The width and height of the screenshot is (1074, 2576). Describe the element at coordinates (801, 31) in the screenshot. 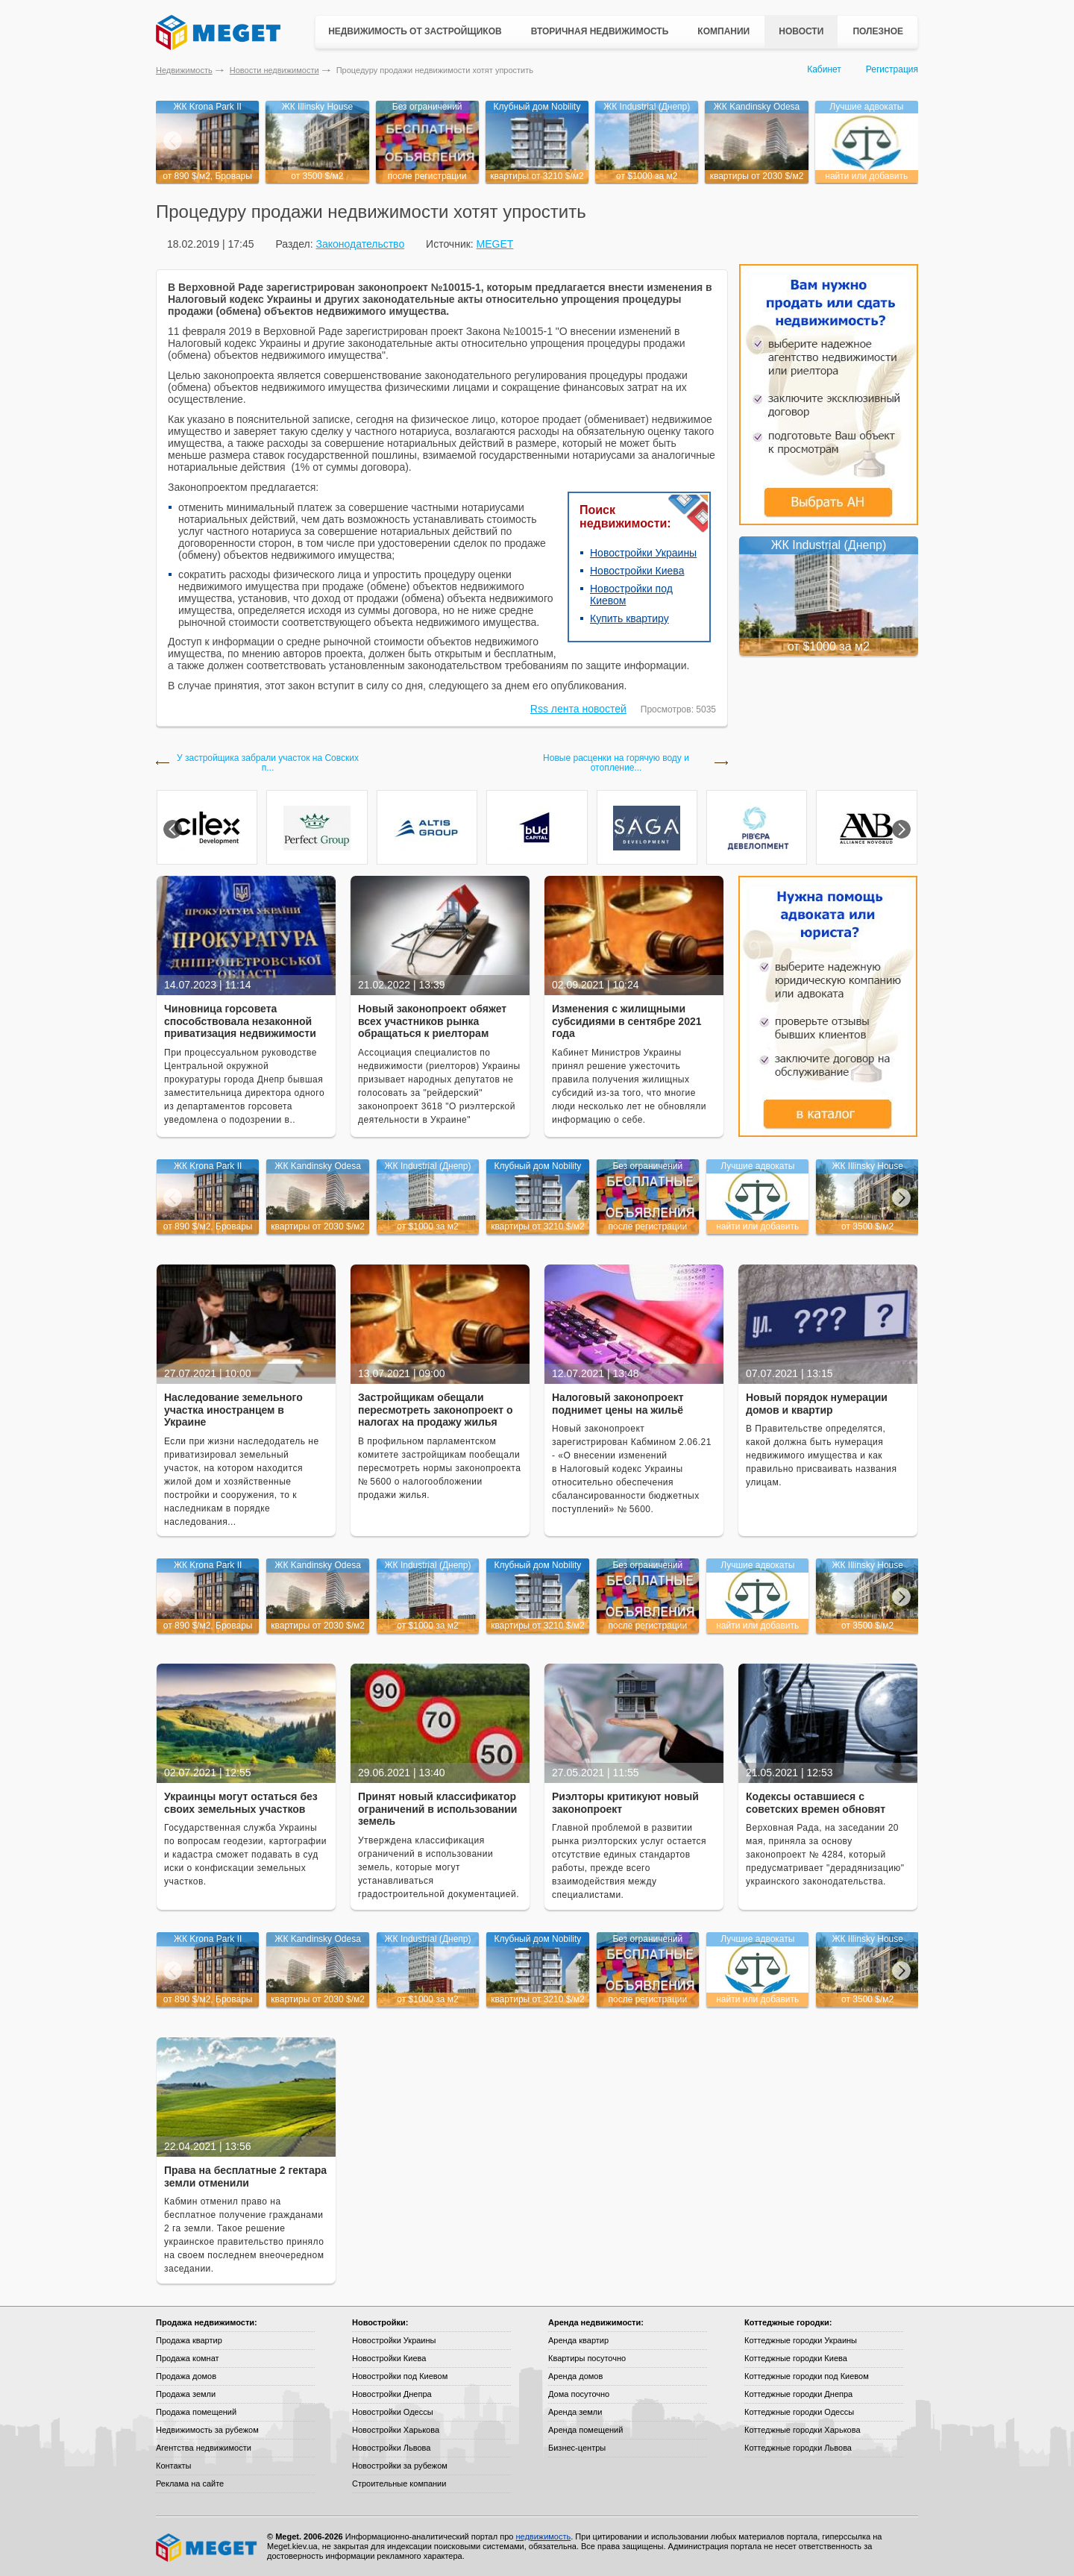

I see `Новости` at that location.